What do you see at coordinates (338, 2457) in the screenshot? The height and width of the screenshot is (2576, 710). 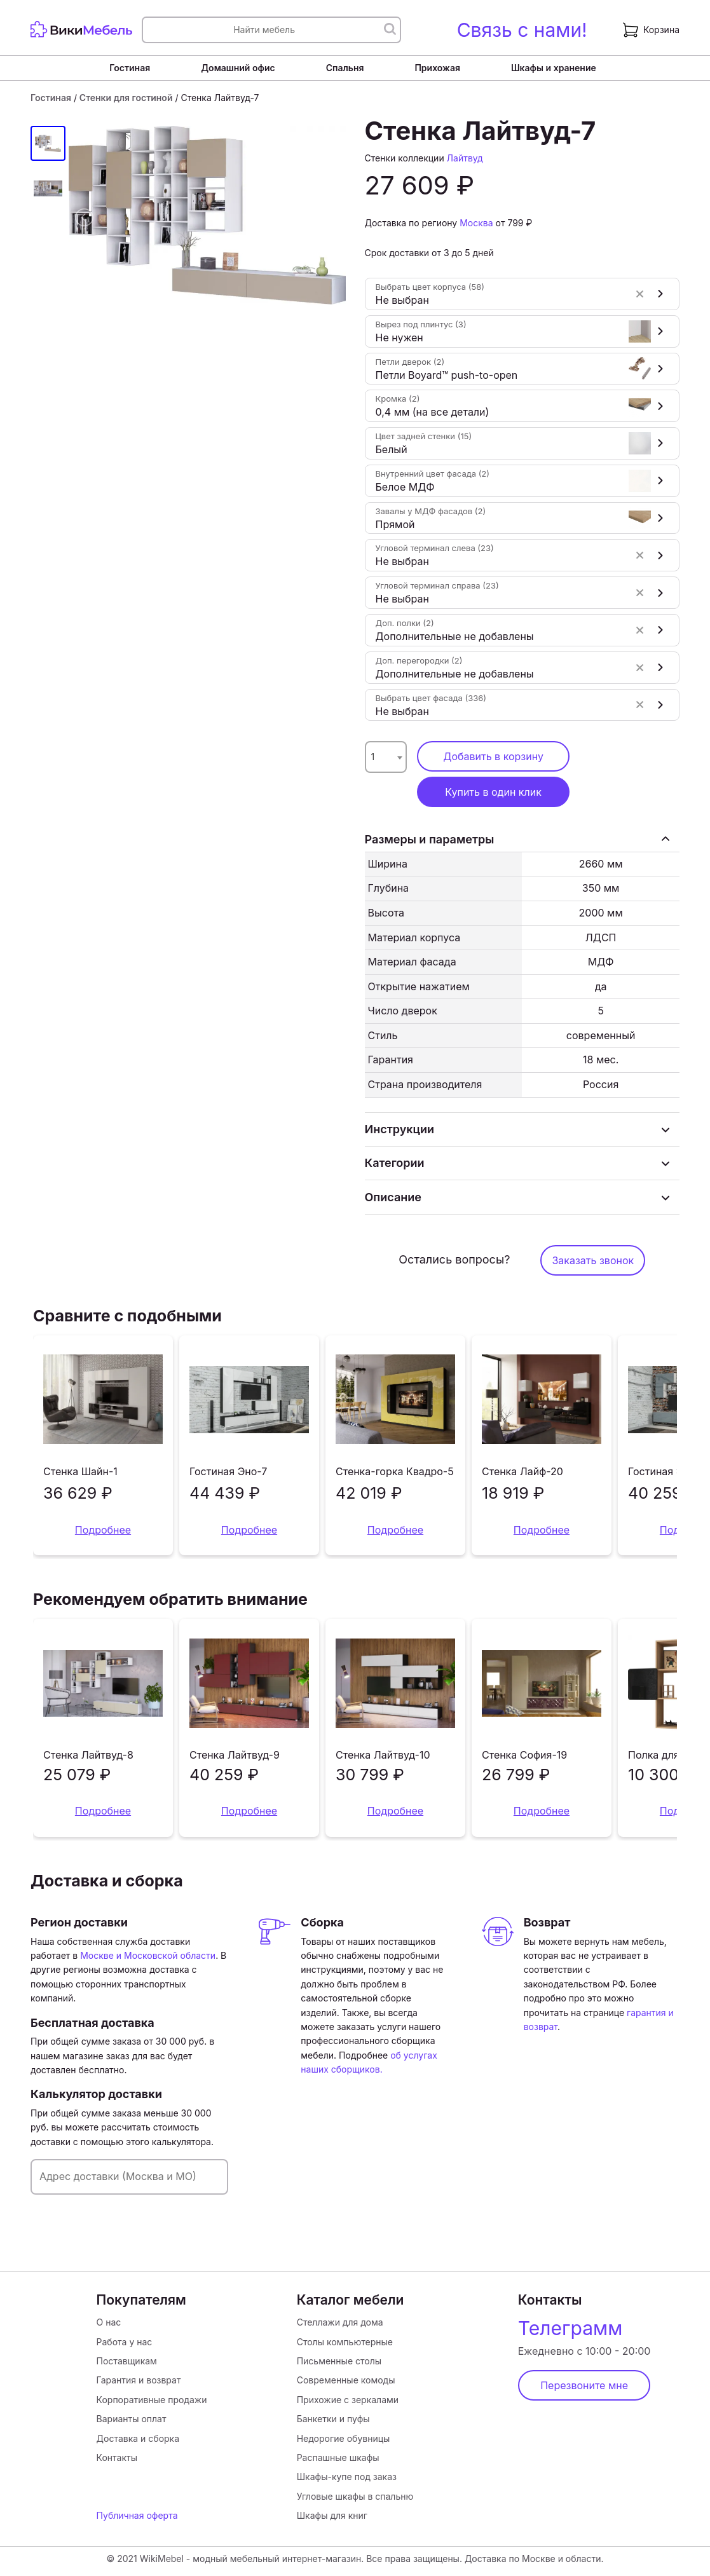 I see `Распашные шкафы` at bounding box center [338, 2457].